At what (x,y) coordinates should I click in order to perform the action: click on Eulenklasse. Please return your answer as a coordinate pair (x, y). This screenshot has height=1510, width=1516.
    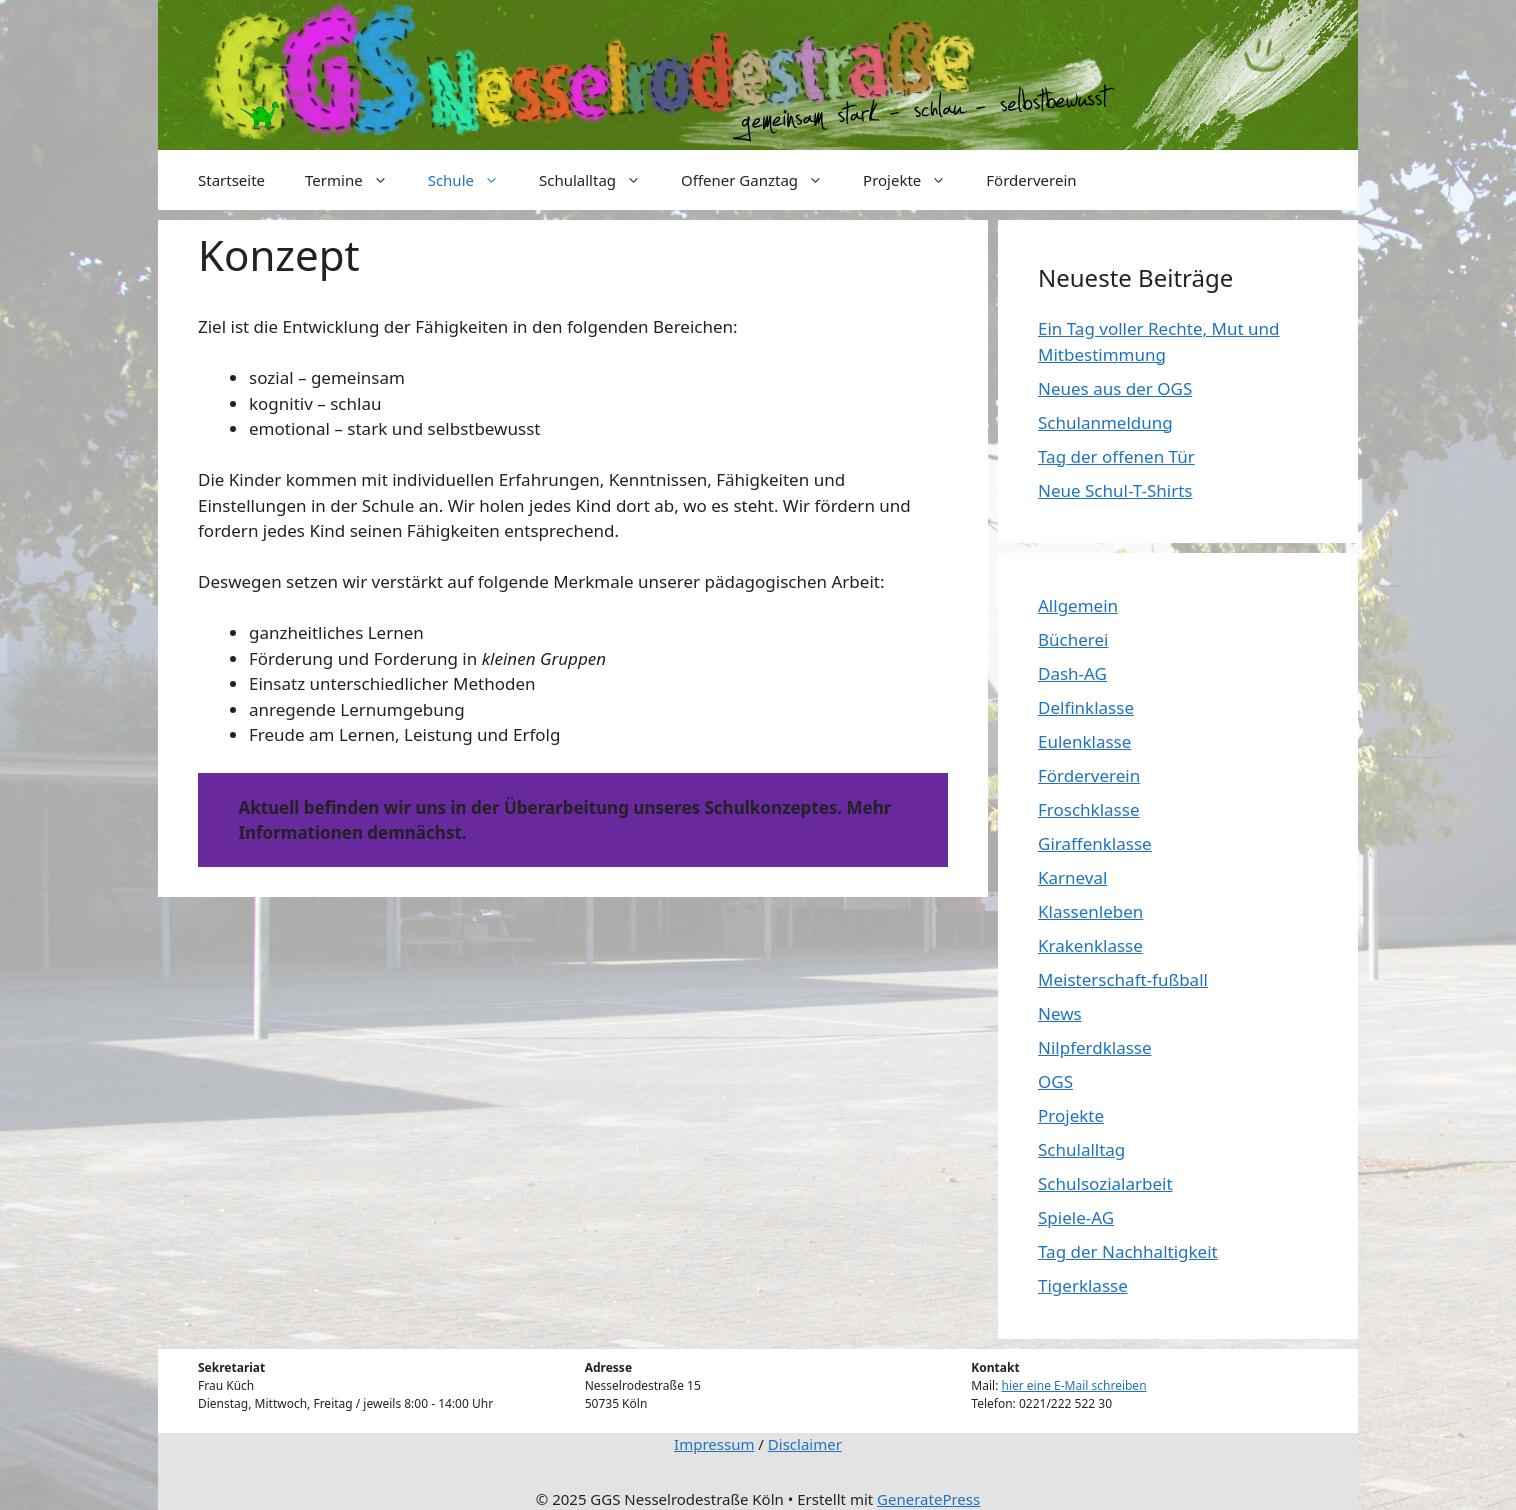
    Looking at the image, I should click on (1084, 741).